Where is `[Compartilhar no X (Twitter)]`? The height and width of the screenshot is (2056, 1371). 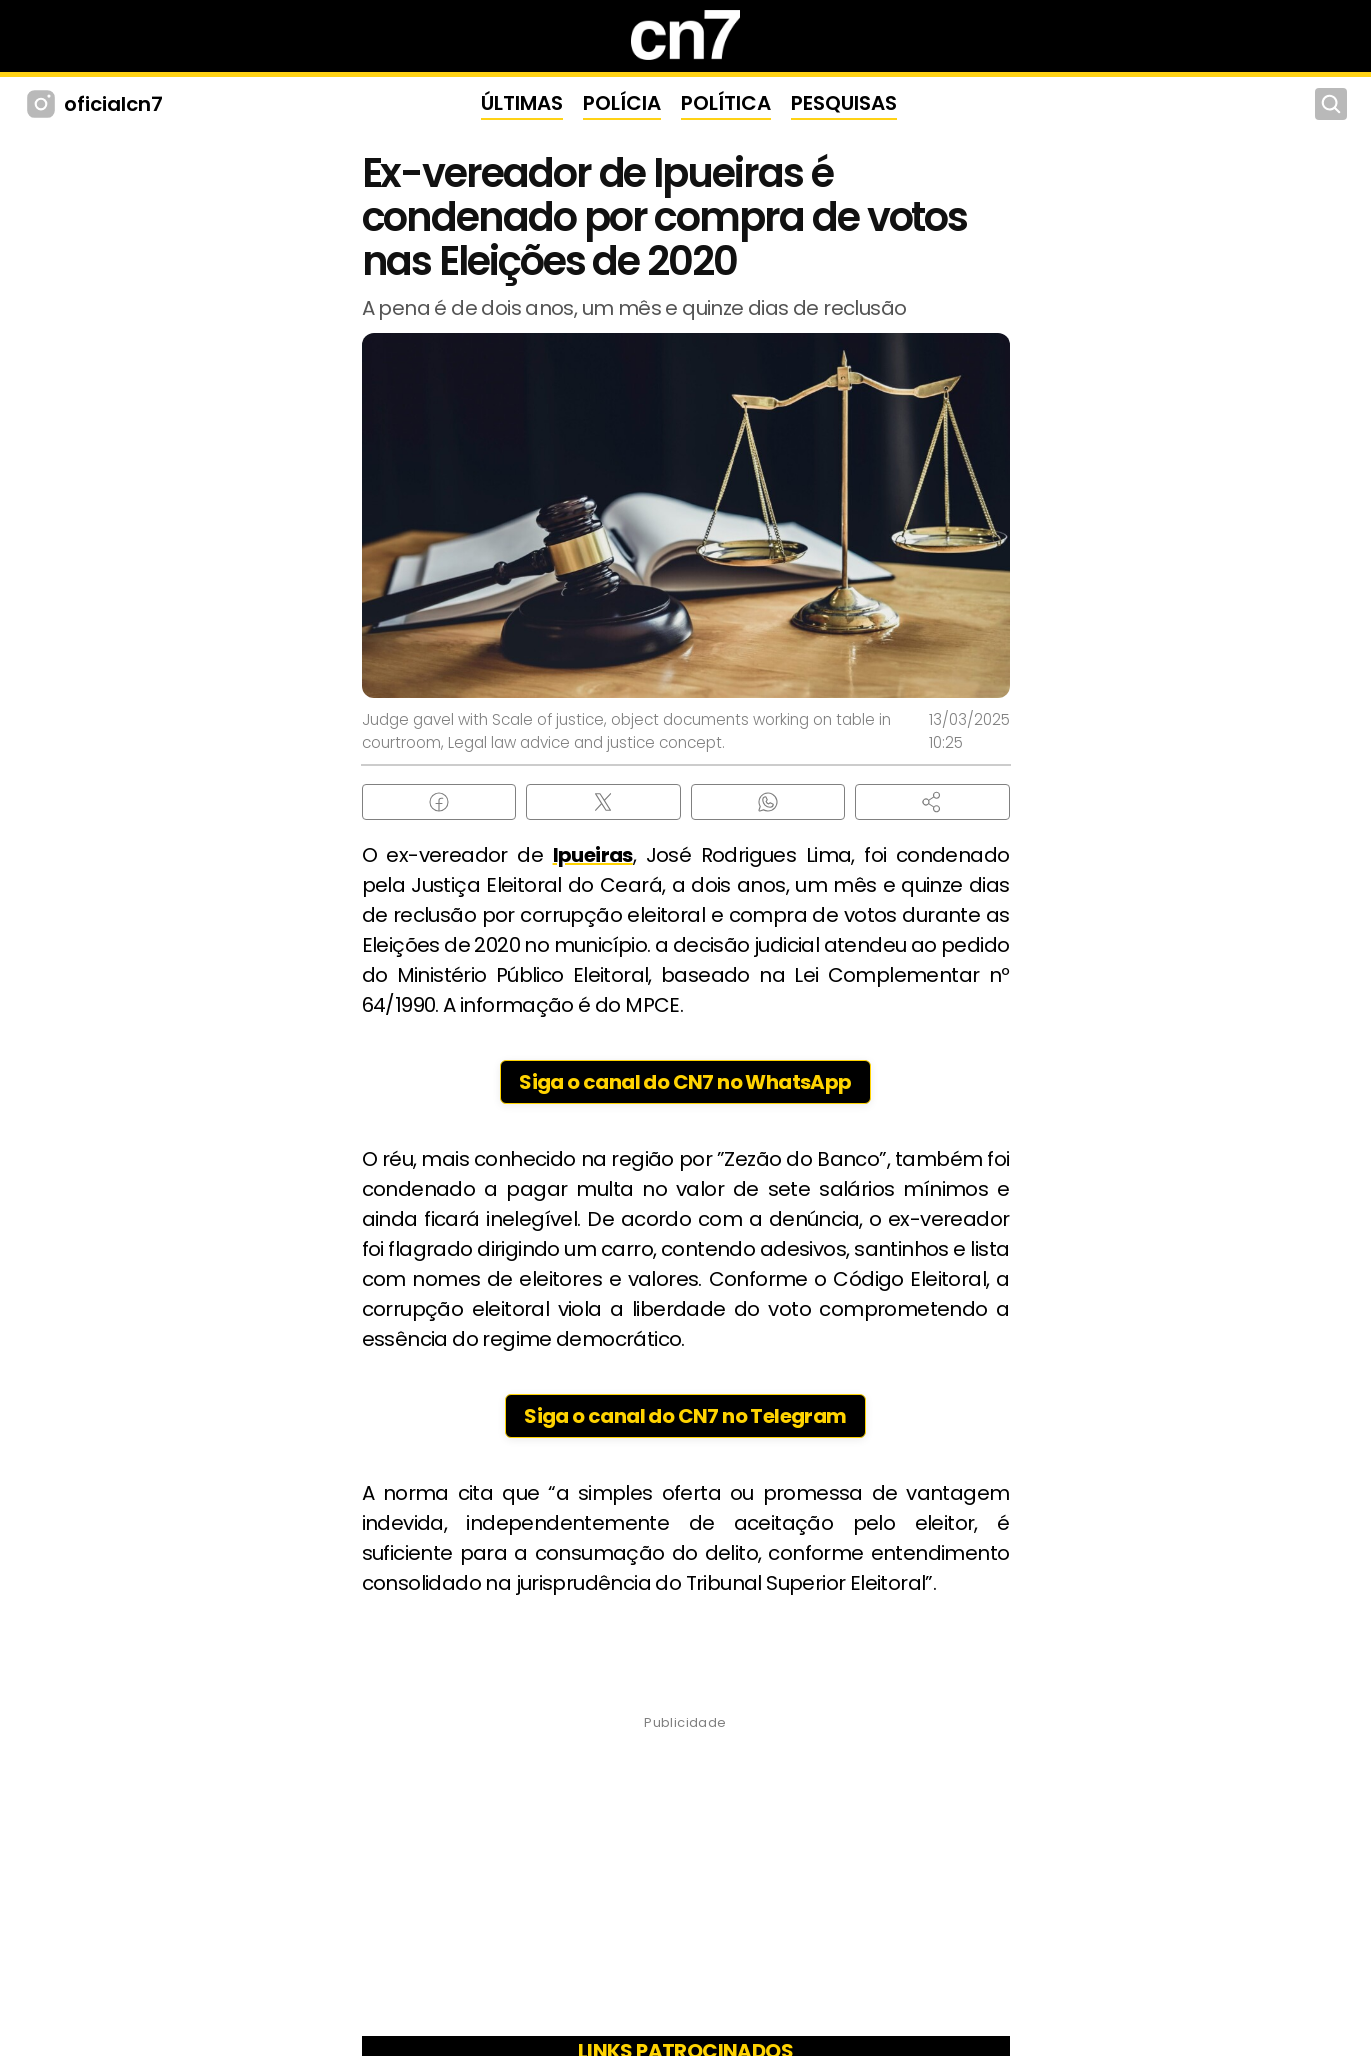
[Compartilhar no X (Twitter)] is located at coordinates (603, 802).